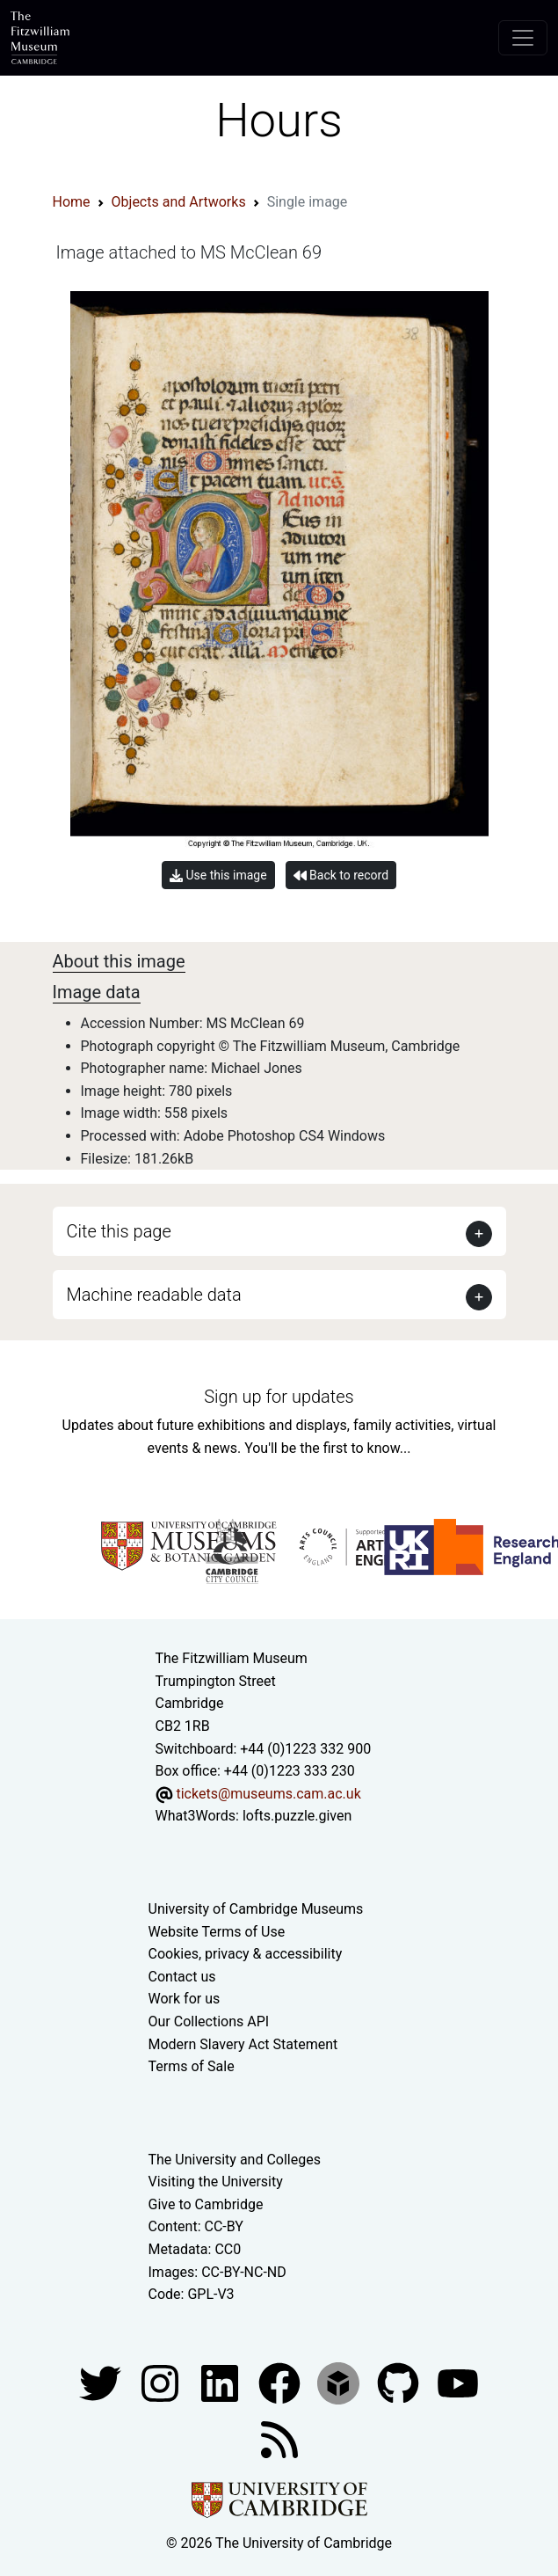  What do you see at coordinates (162, 2382) in the screenshot?
I see `[Fitzwilliam Museum instagram account]` at bounding box center [162, 2382].